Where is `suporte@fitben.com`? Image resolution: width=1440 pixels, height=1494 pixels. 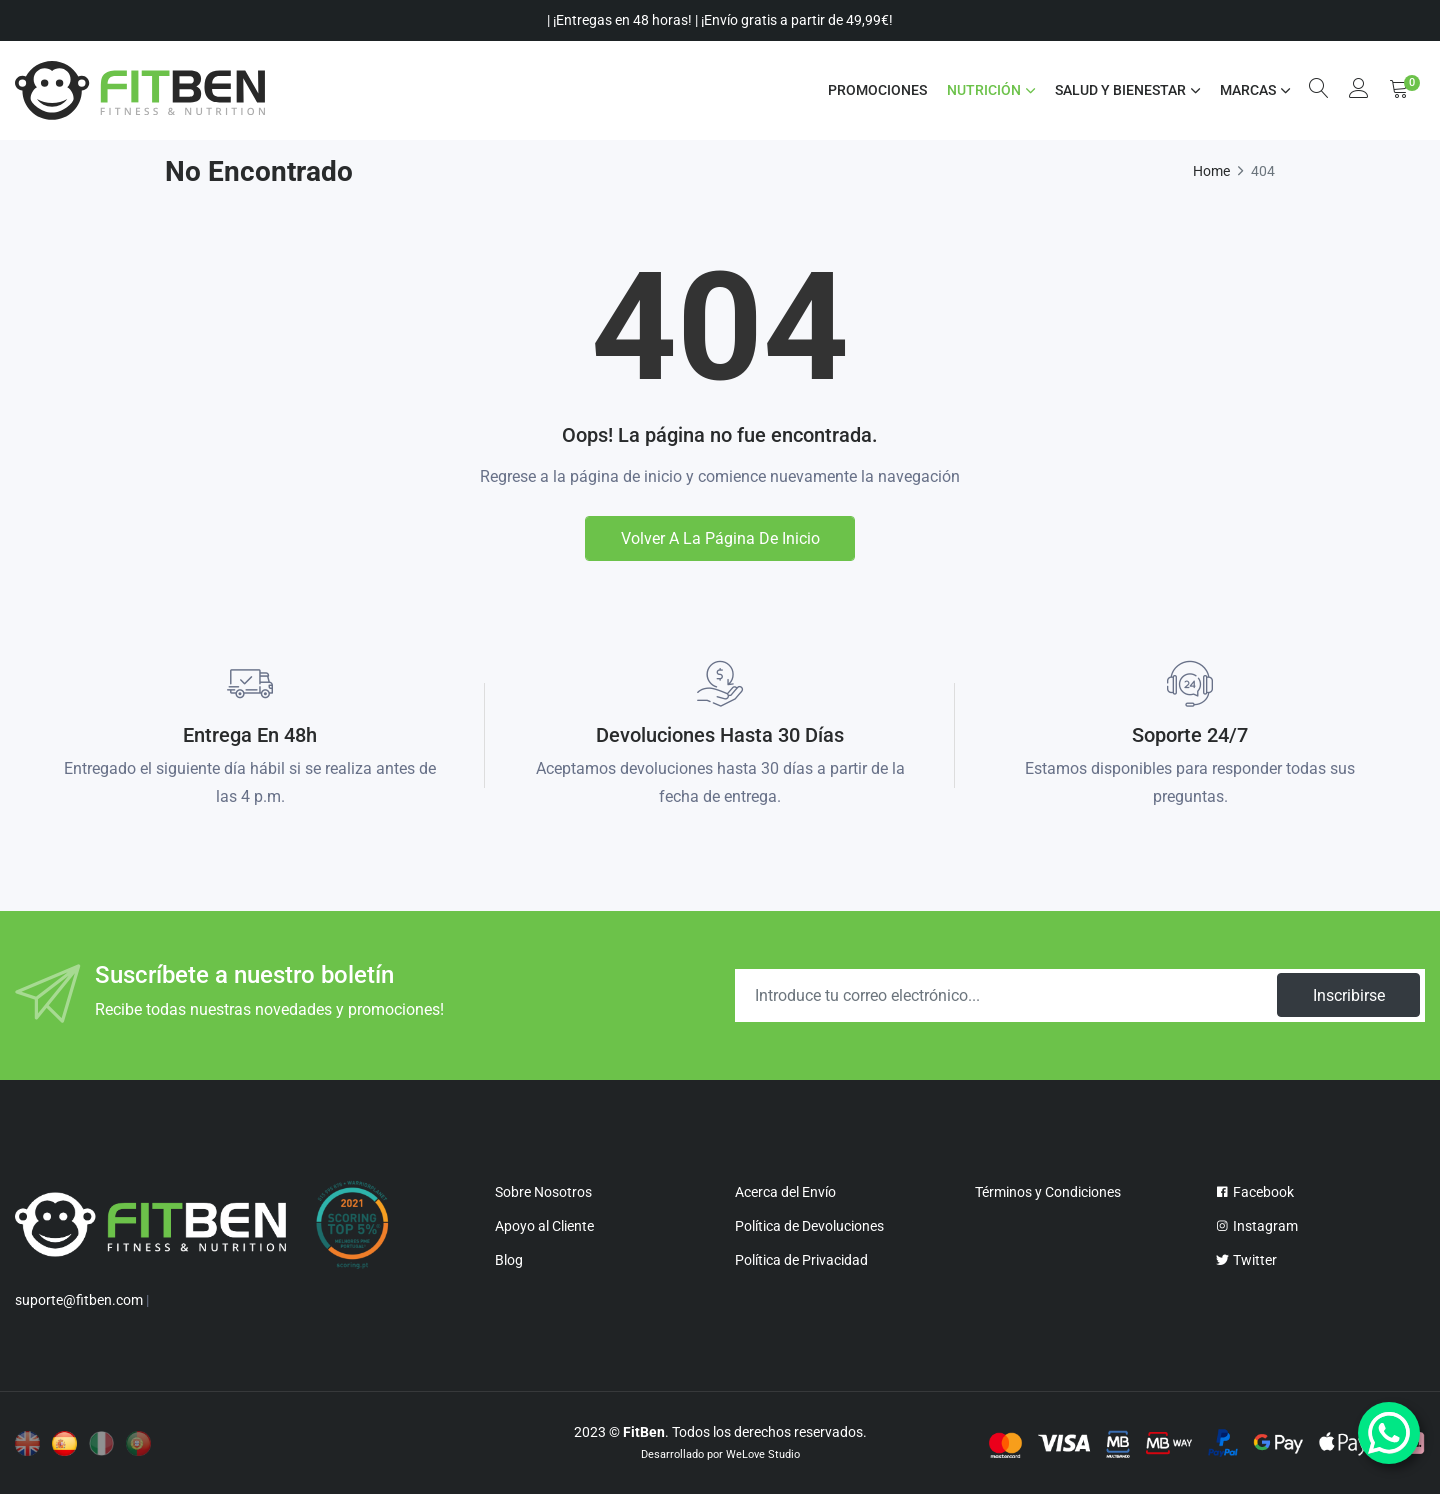 suporte@fitben.com is located at coordinates (79, 1300).